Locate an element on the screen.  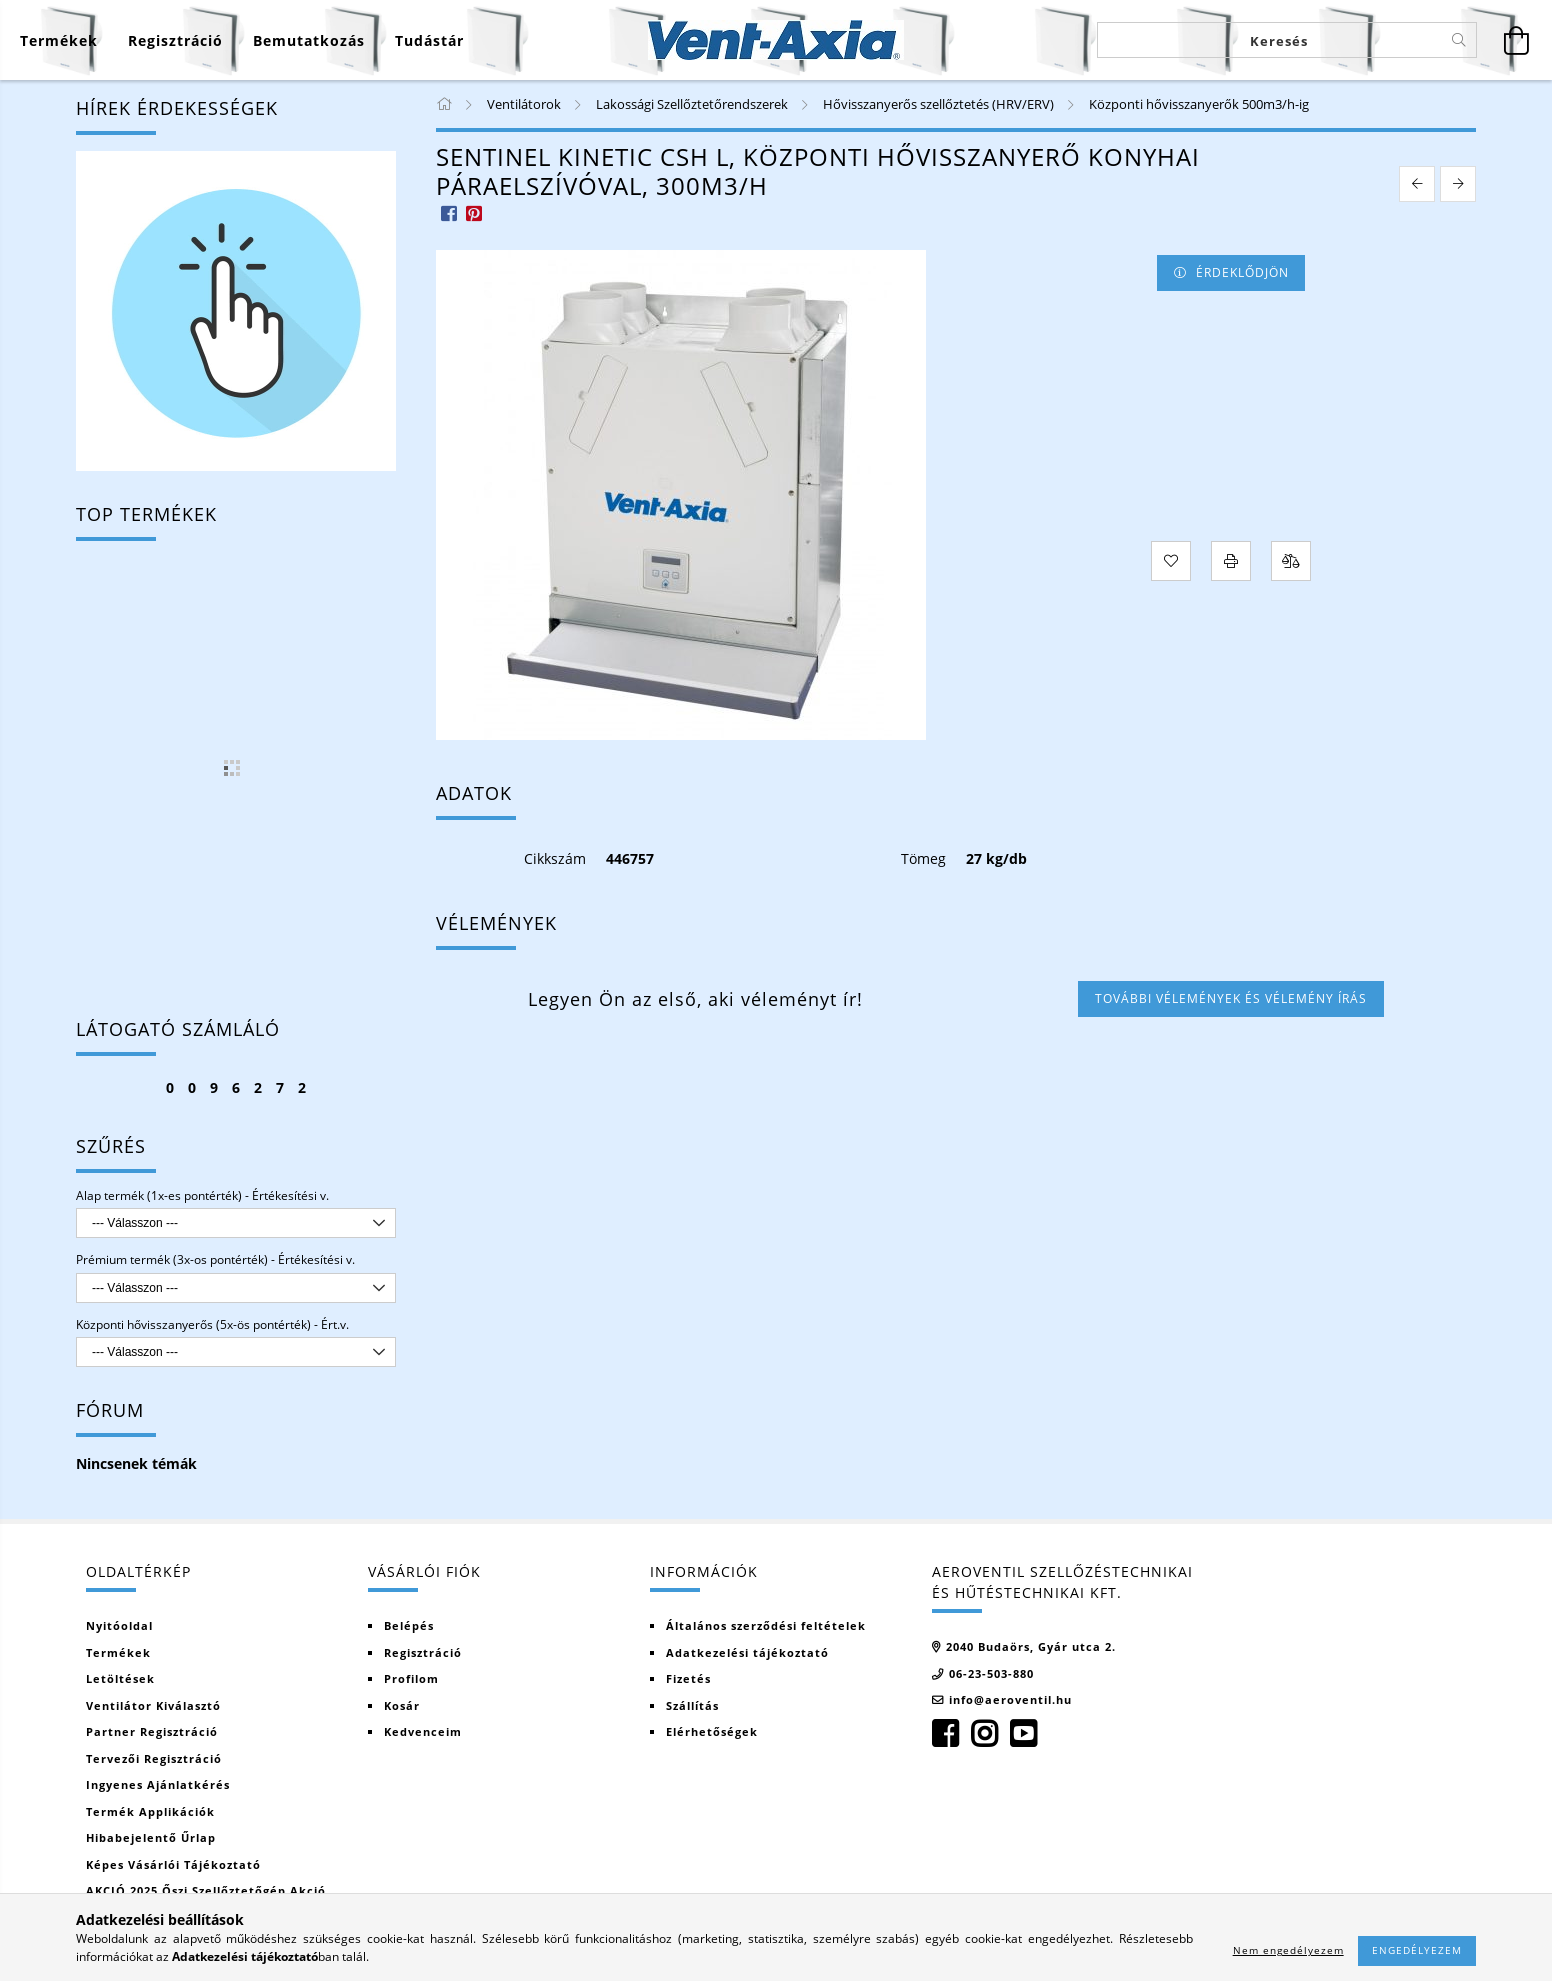
AKCIÓ 2025 Őszi szellőztetőgép akció is located at coordinates (206, 1890).